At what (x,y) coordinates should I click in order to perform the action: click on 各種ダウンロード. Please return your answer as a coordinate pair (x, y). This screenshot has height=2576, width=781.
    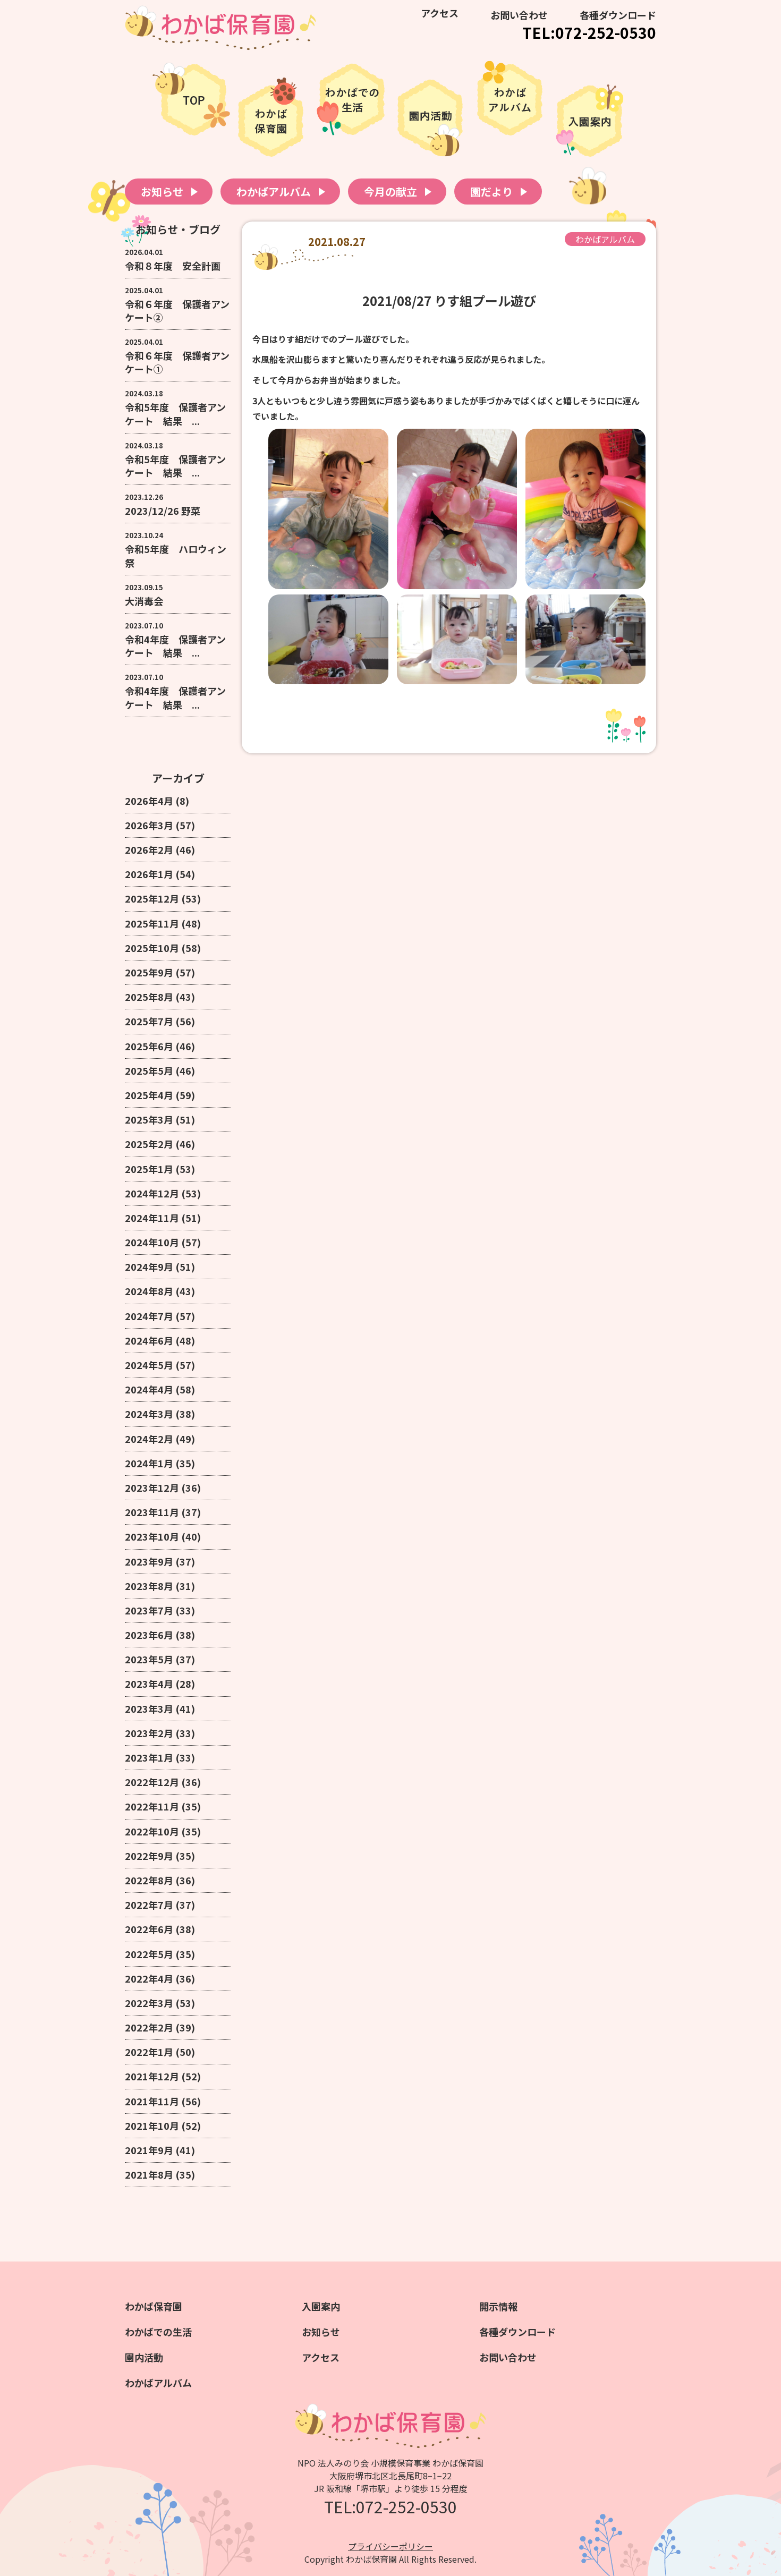
    Looking at the image, I should click on (618, 15).